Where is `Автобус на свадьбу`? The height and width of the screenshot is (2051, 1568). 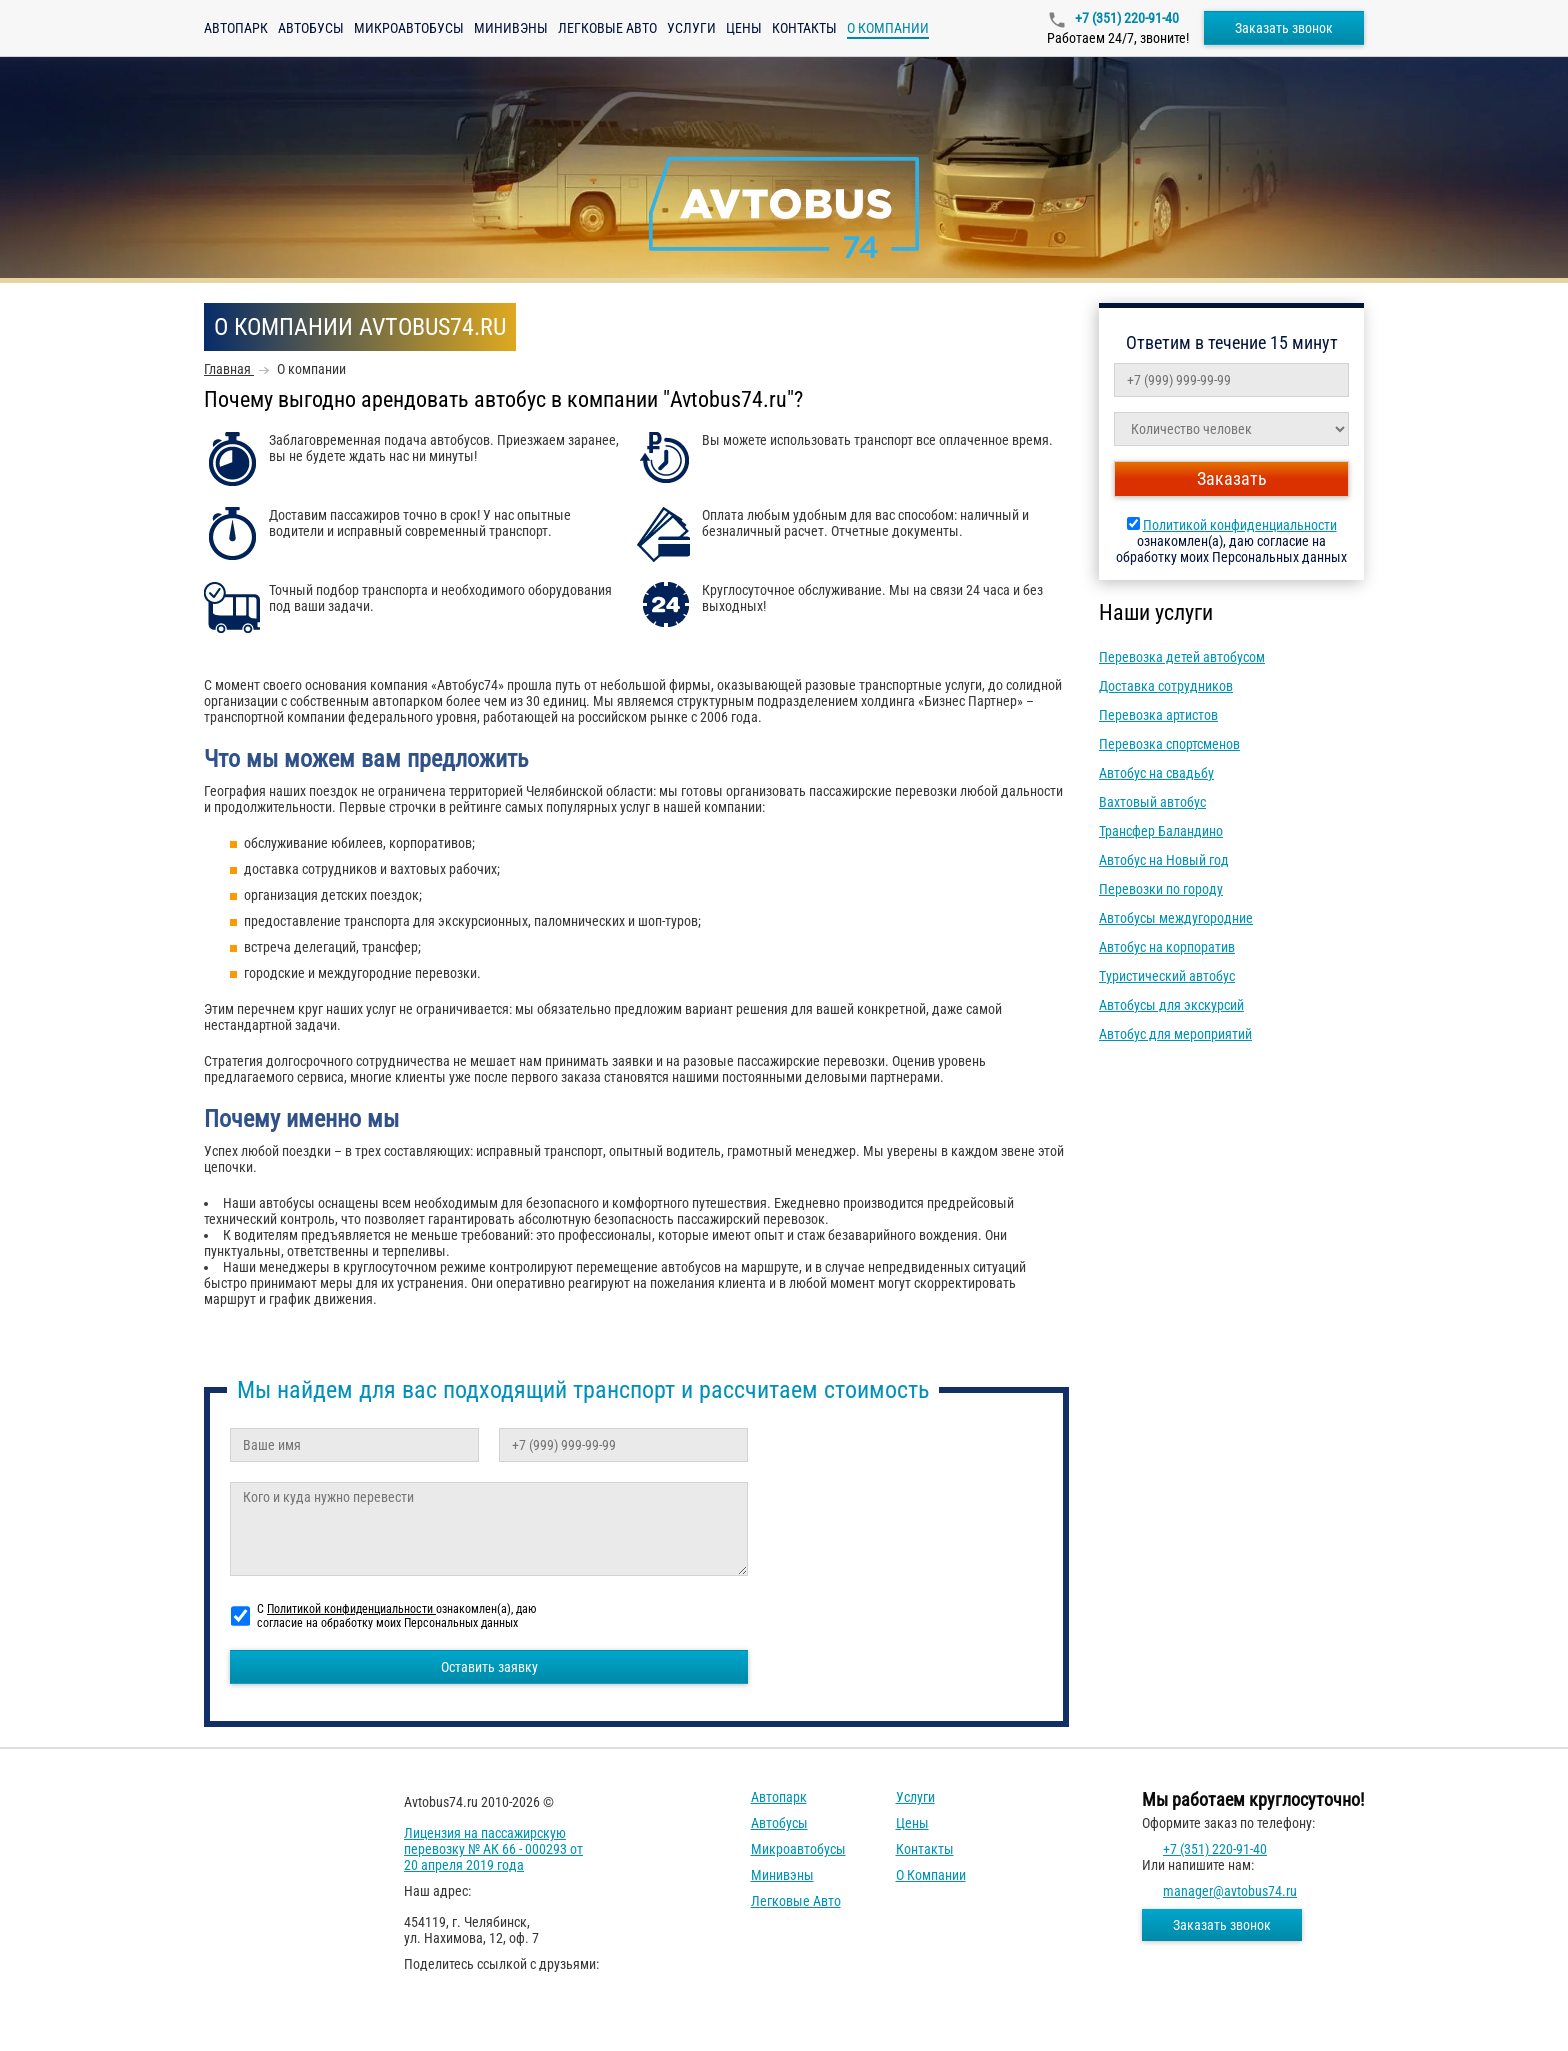
Автобус на свадьбу is located at coordinates (1156, 773).